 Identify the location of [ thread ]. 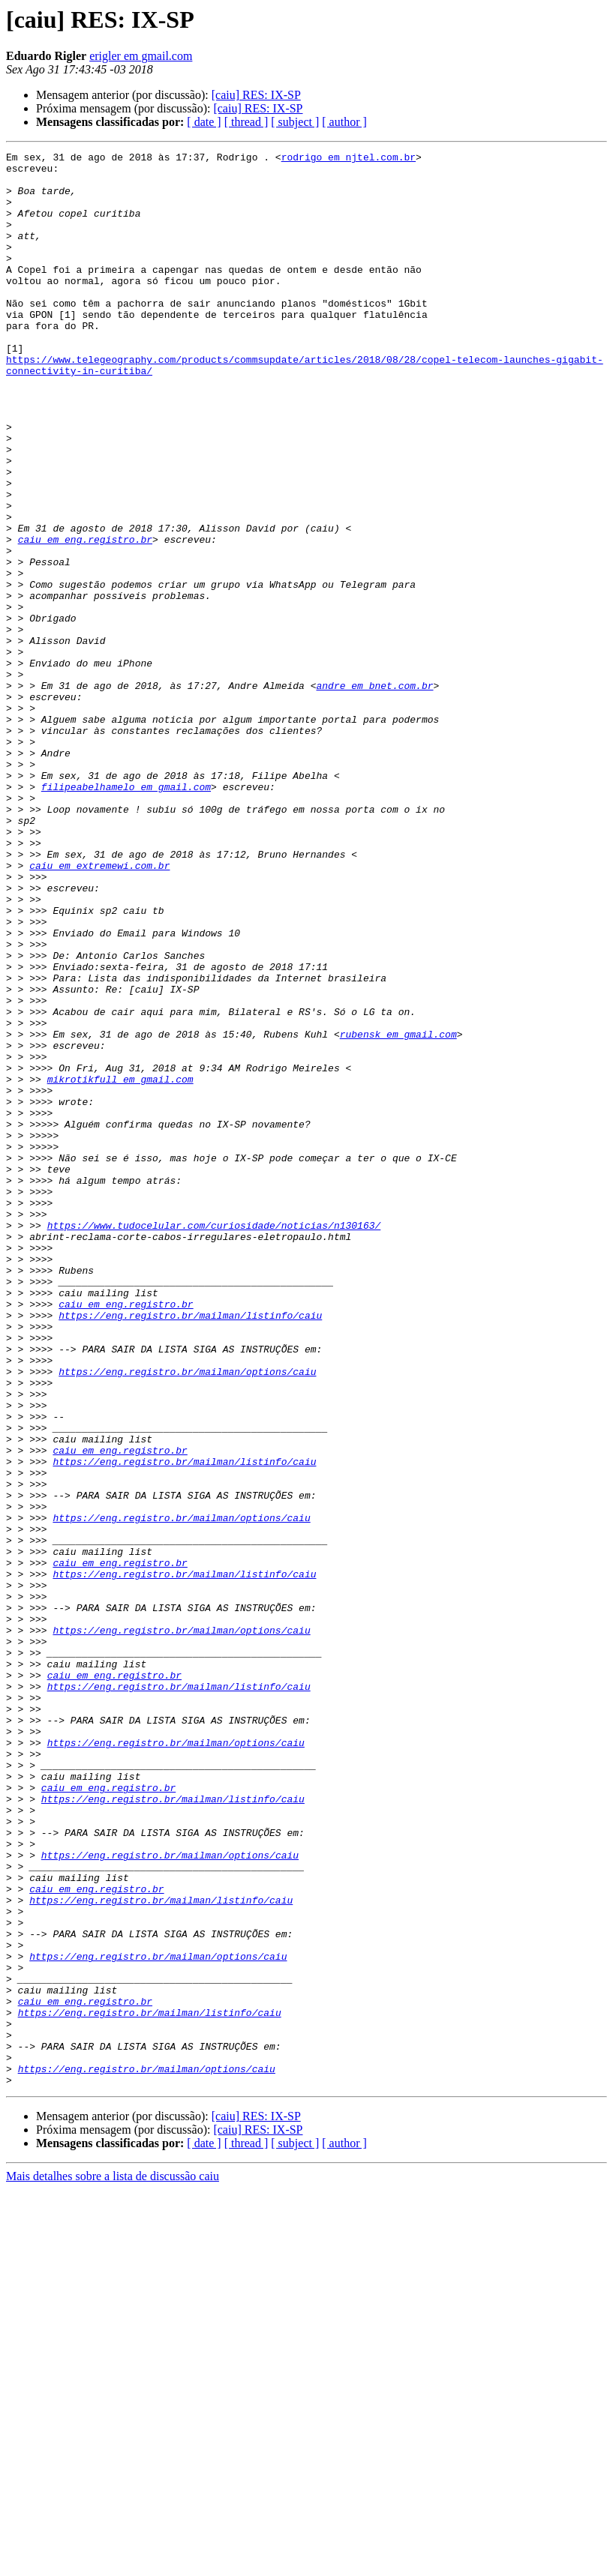
(246, 121).